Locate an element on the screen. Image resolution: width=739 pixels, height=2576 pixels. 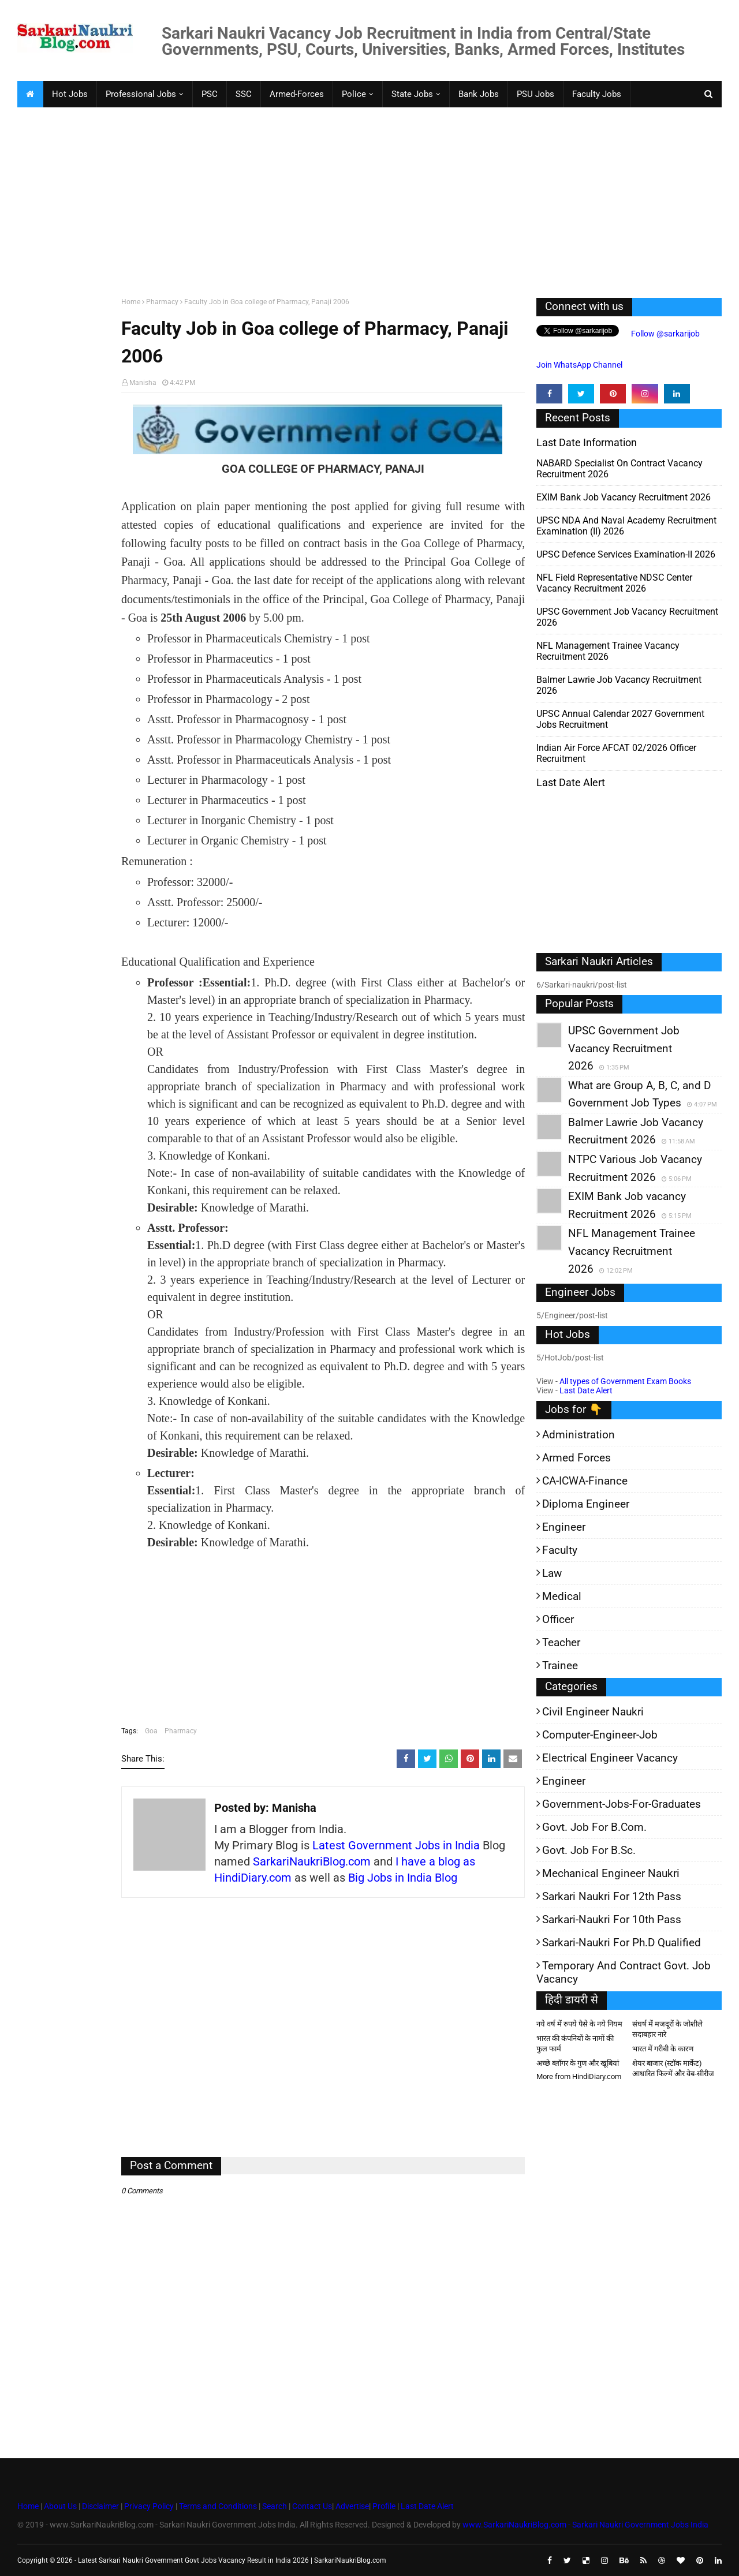
Mechanical Engineer Naukri is located at coordinates (611, 1873).